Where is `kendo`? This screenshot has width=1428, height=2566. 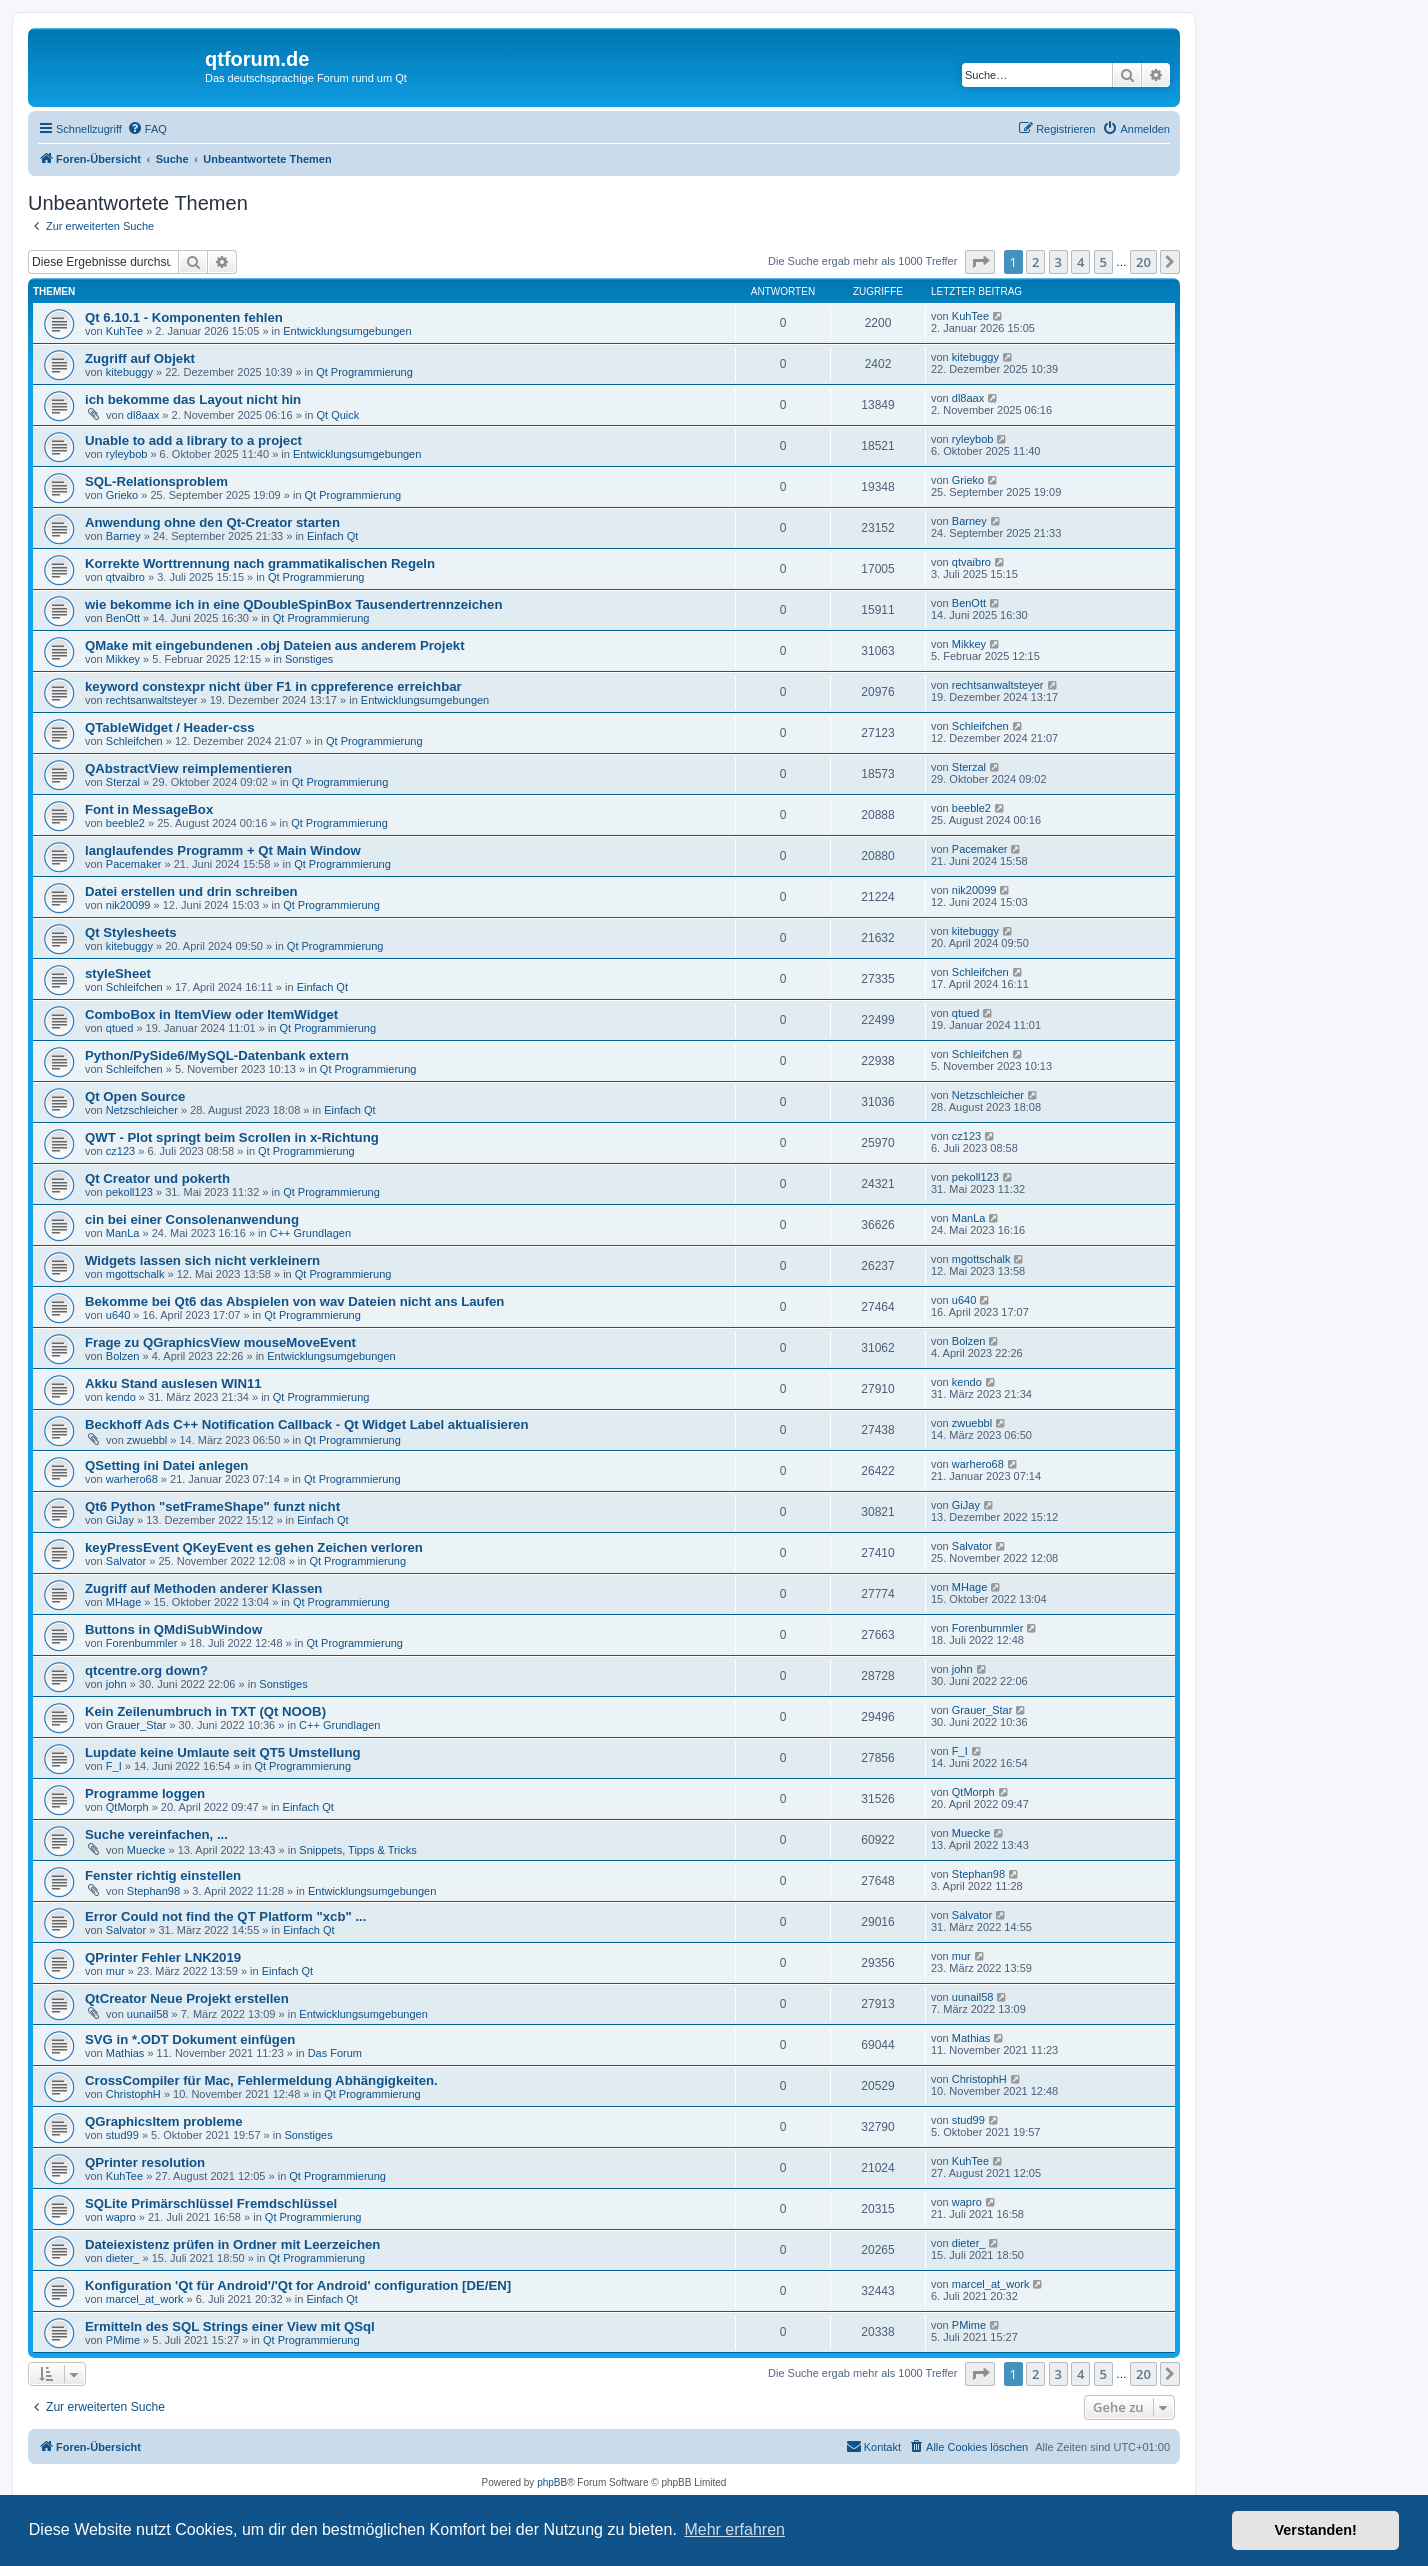
kendo is located at coordinates (121, 1397).